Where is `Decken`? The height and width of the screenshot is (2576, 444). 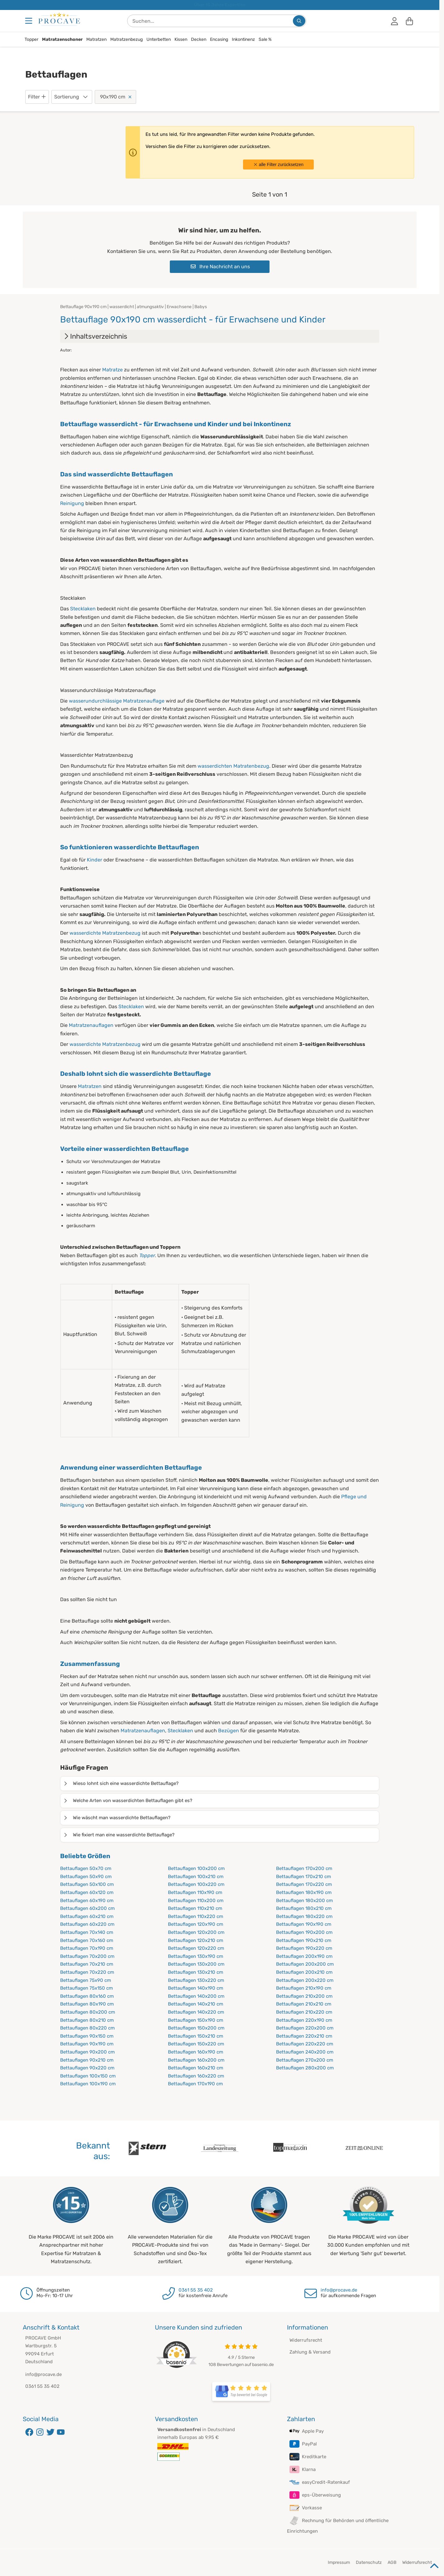 Decken is located at coordinates (198, 39).